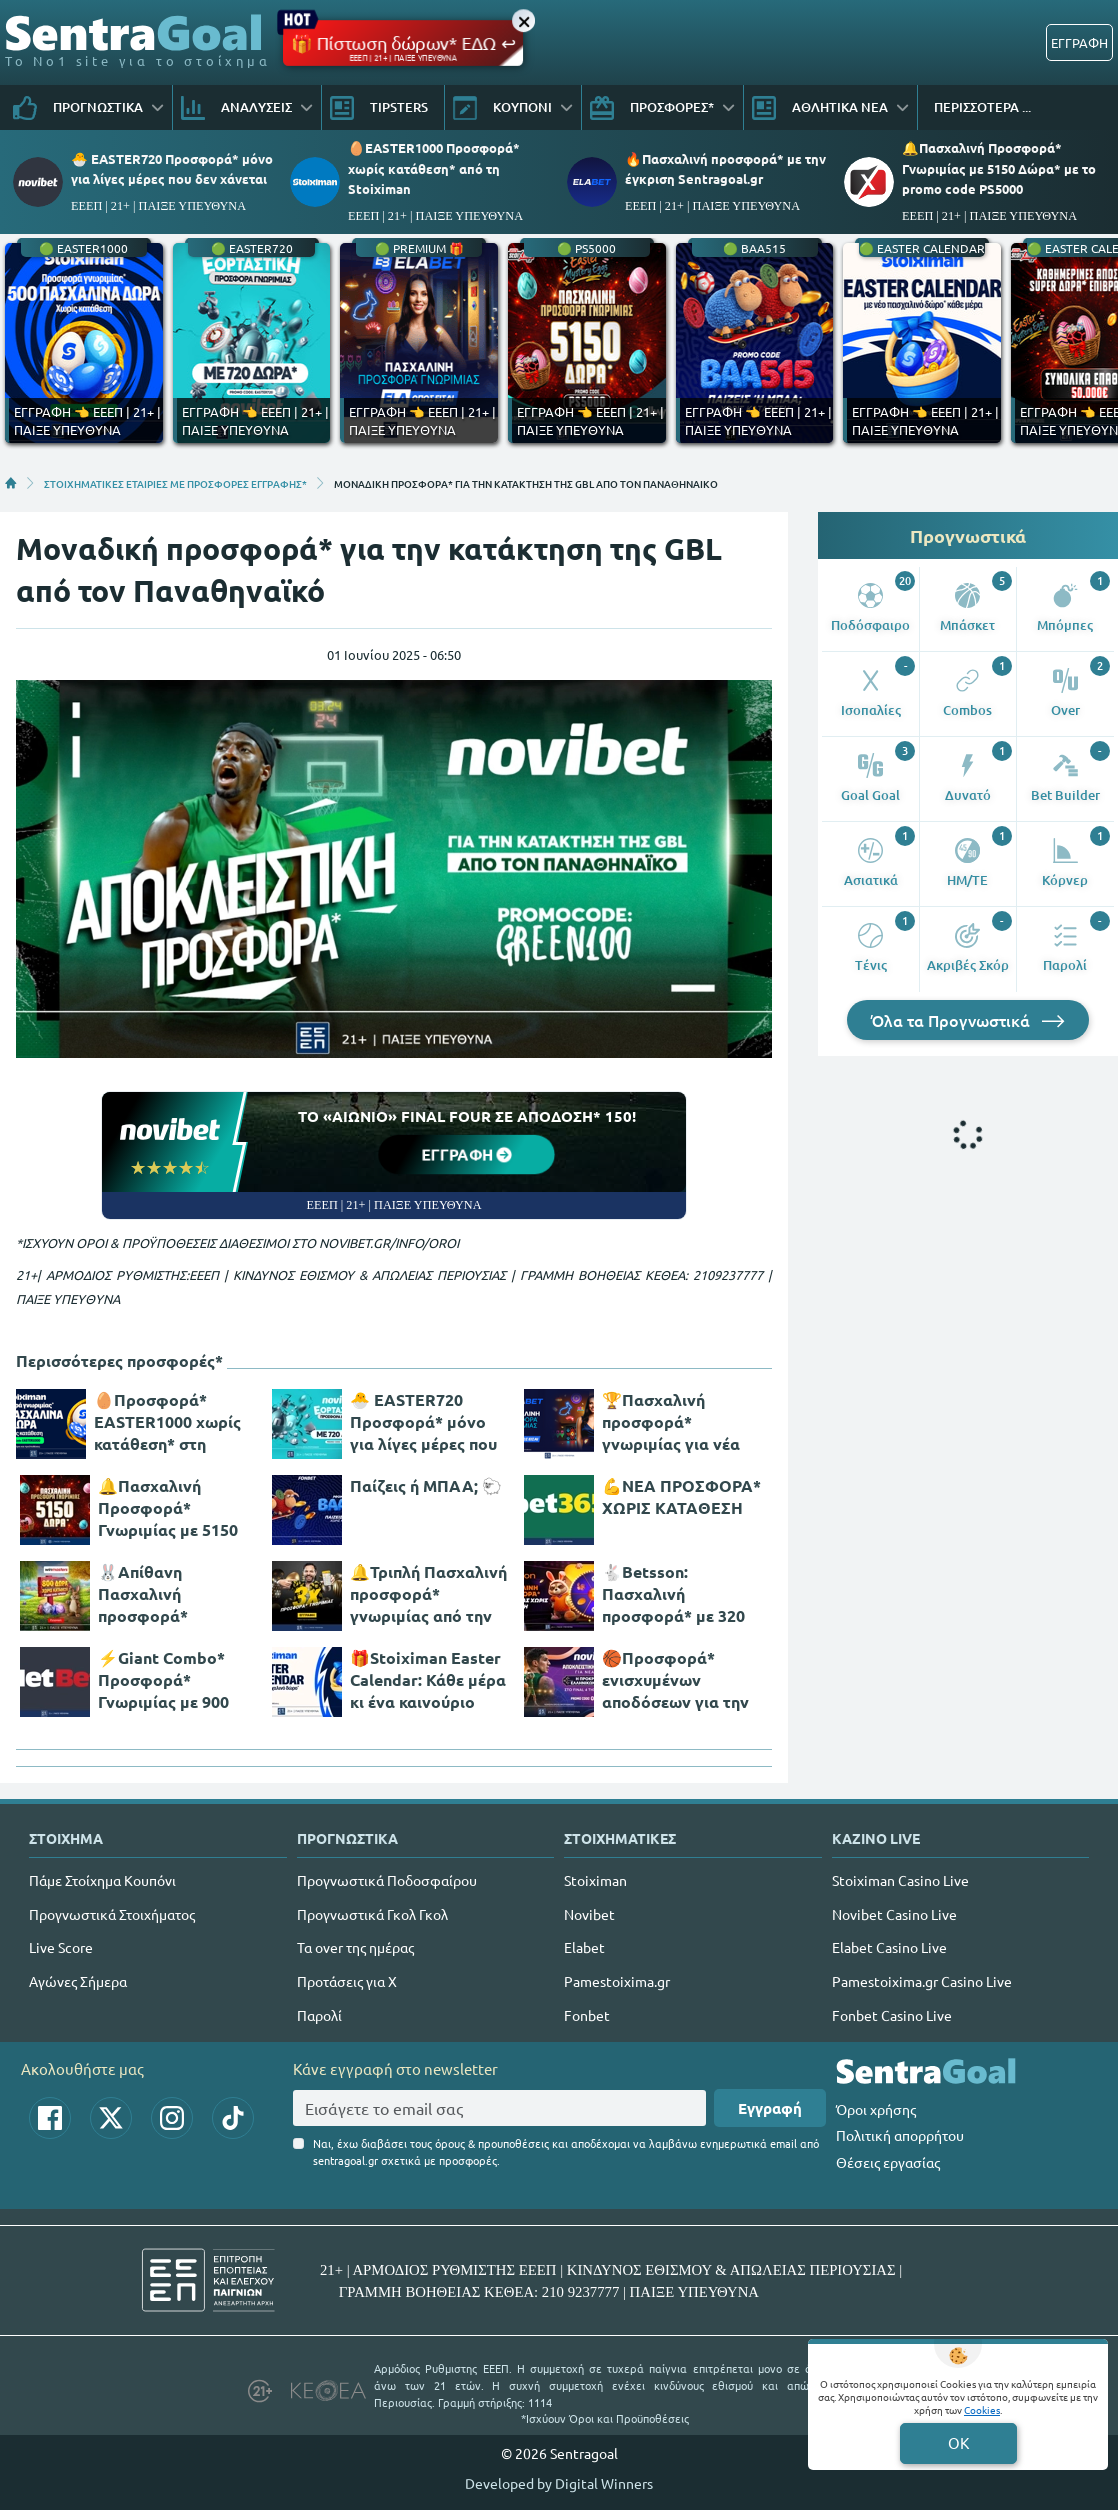  Describe the element at coordinates (163, 1680) in the screenshot. I see `⚡Giant Combo* Προσφορά* Γνωριμίας με 900 Δώρα*!` at that location.